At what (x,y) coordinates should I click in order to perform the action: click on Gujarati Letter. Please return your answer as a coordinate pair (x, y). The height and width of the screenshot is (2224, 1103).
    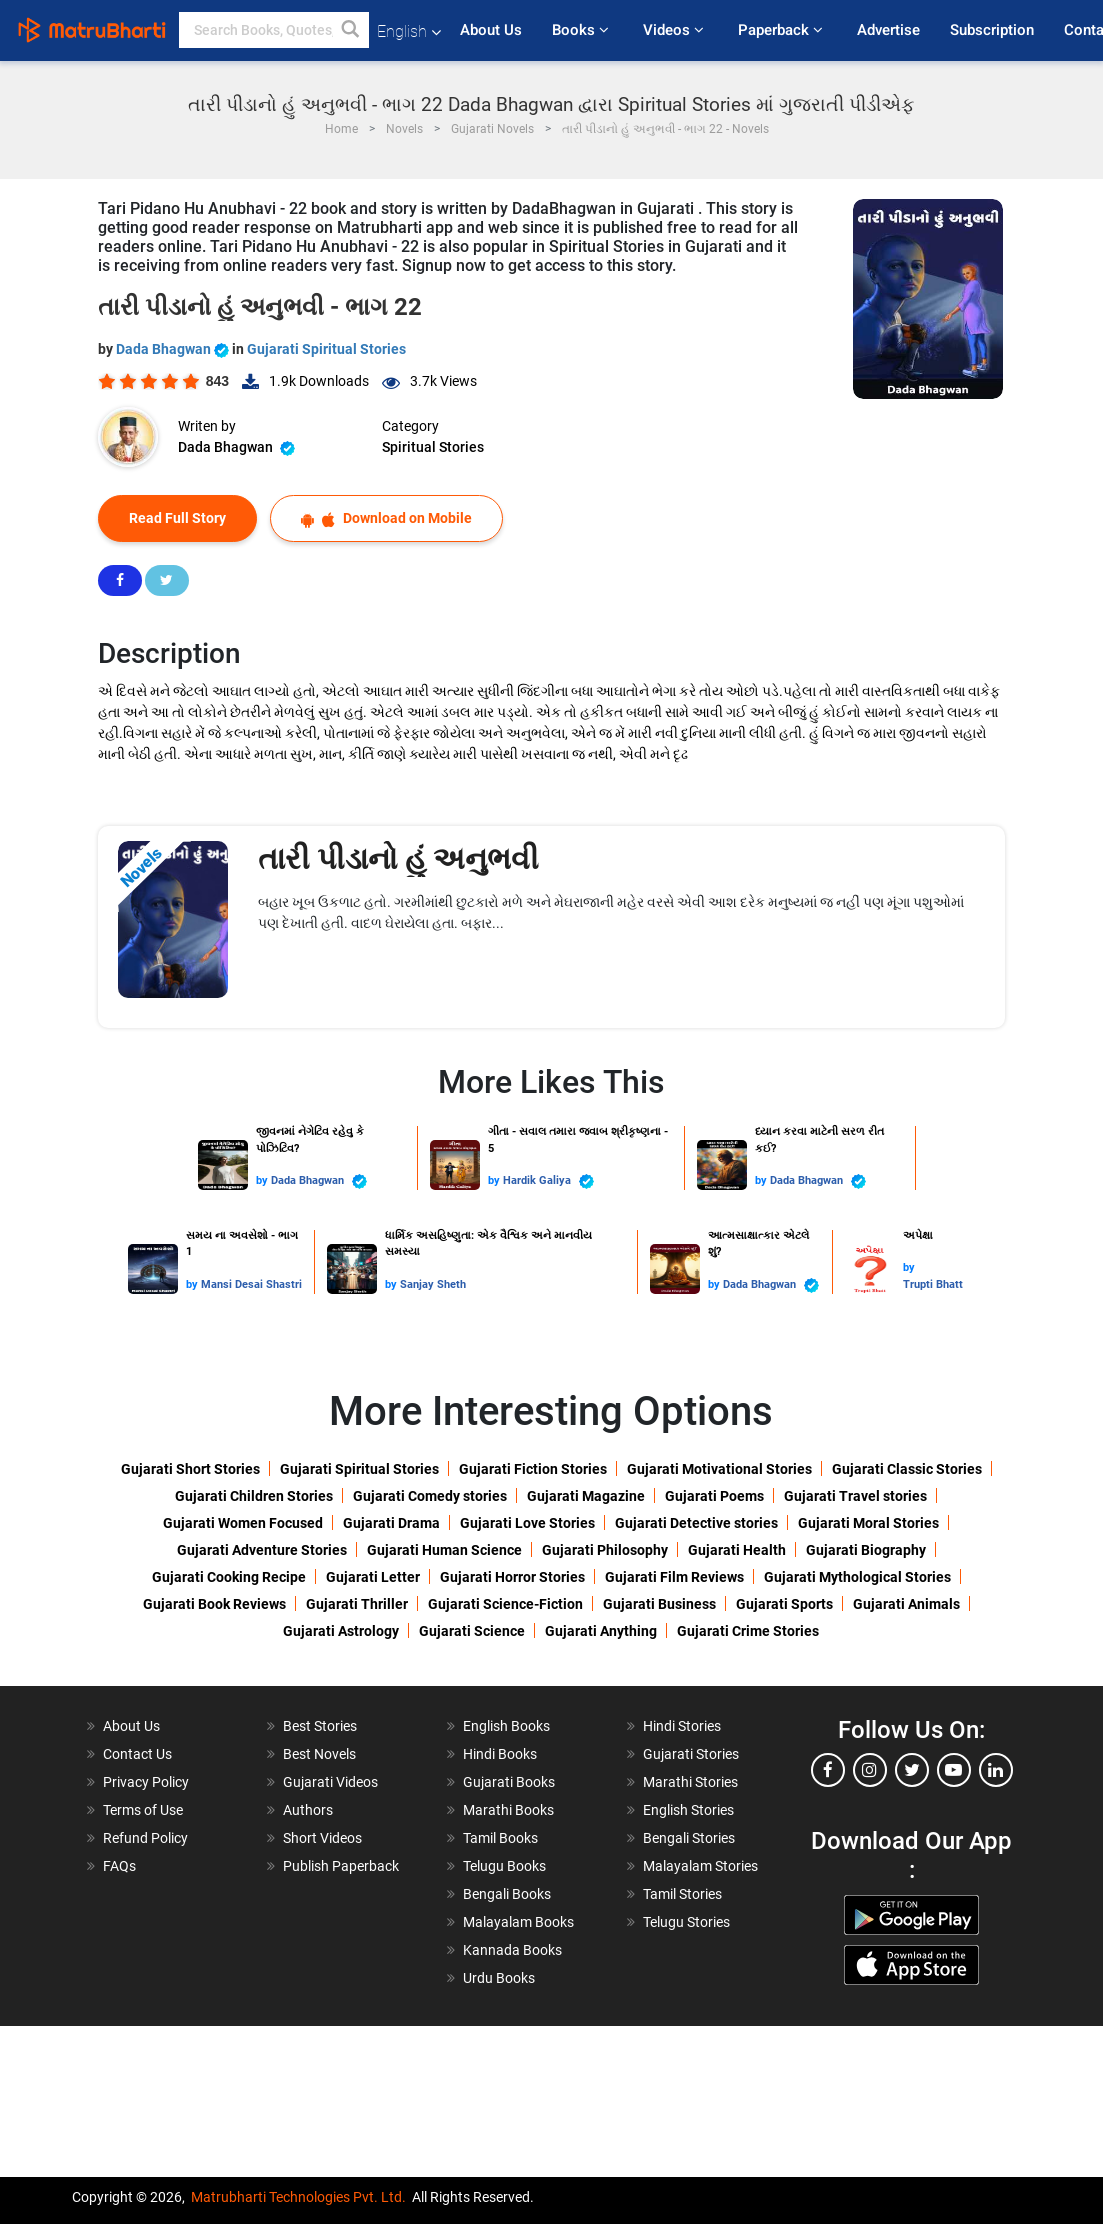
    Looking at the image, I should click on (373, 1577).